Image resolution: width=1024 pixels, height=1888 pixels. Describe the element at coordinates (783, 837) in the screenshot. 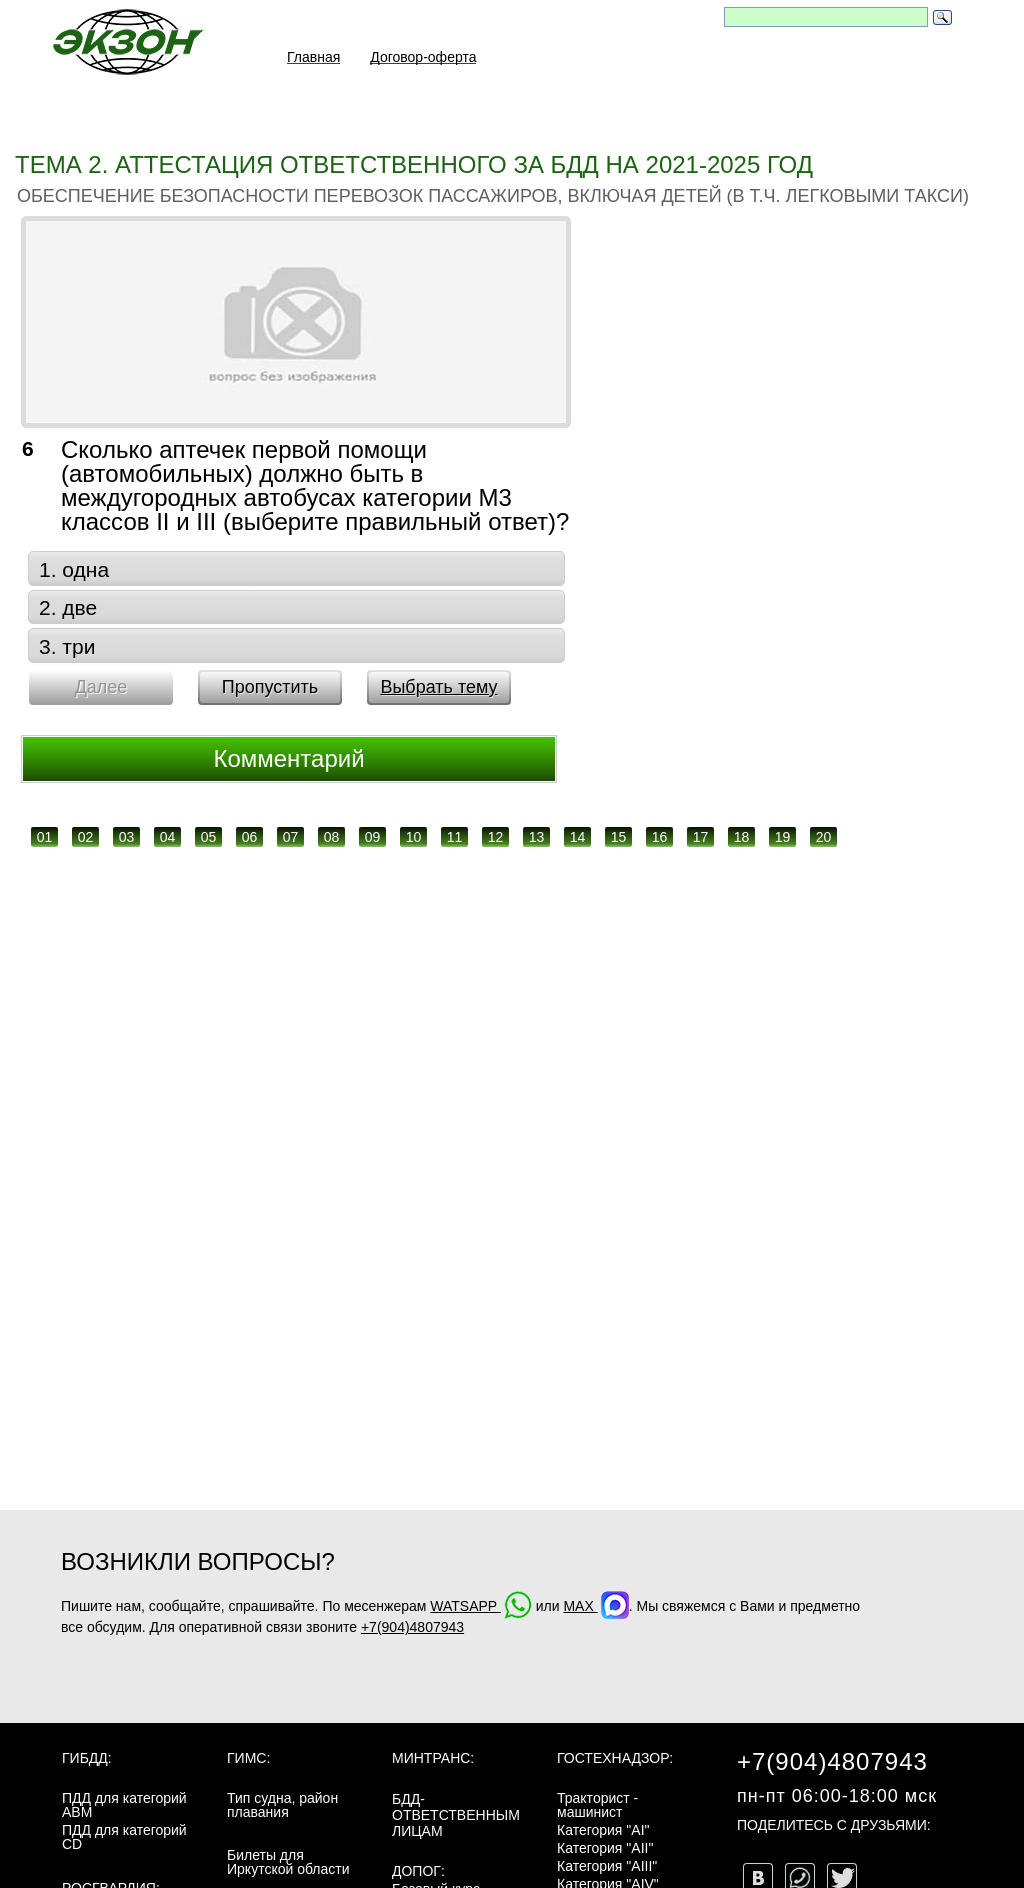

I see `19` at that location.